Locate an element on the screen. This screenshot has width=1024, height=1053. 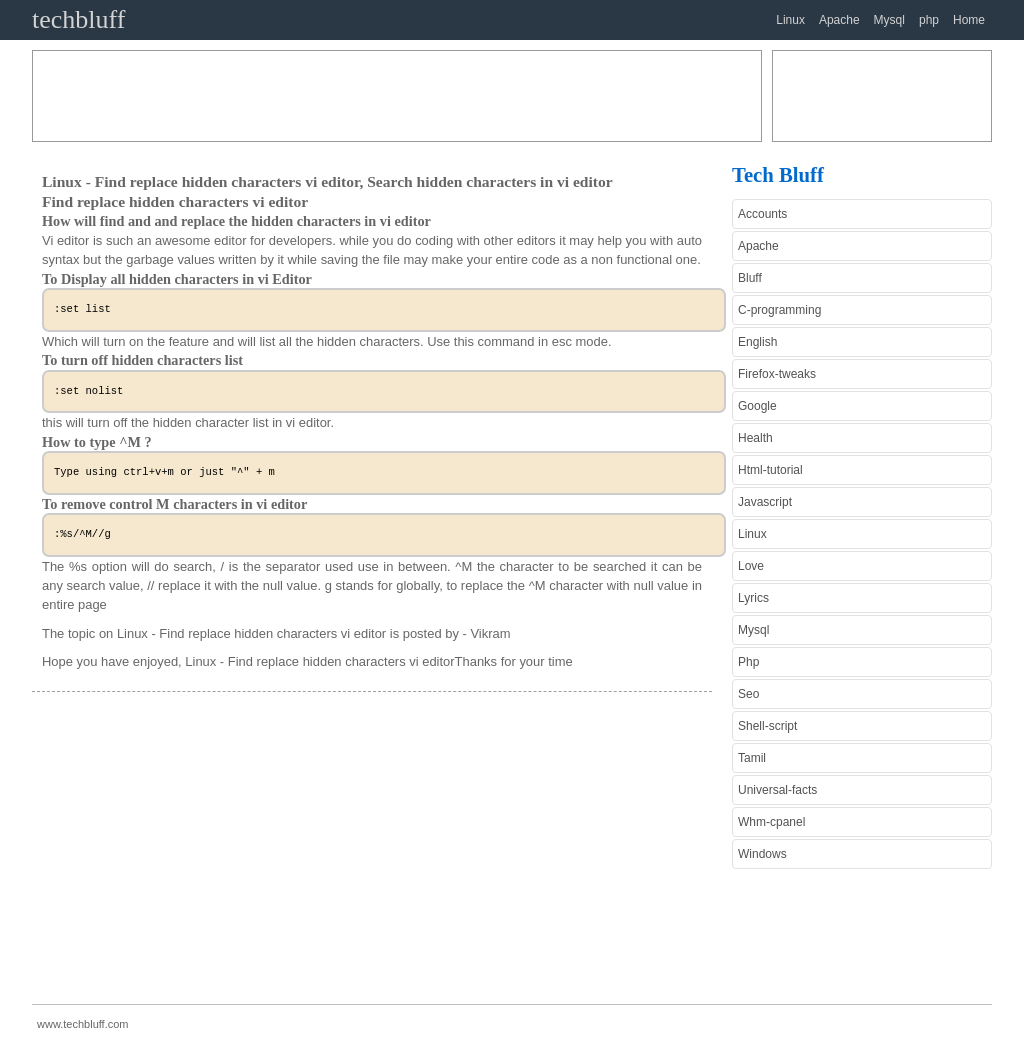
Health is located at coordinates (755, 438).